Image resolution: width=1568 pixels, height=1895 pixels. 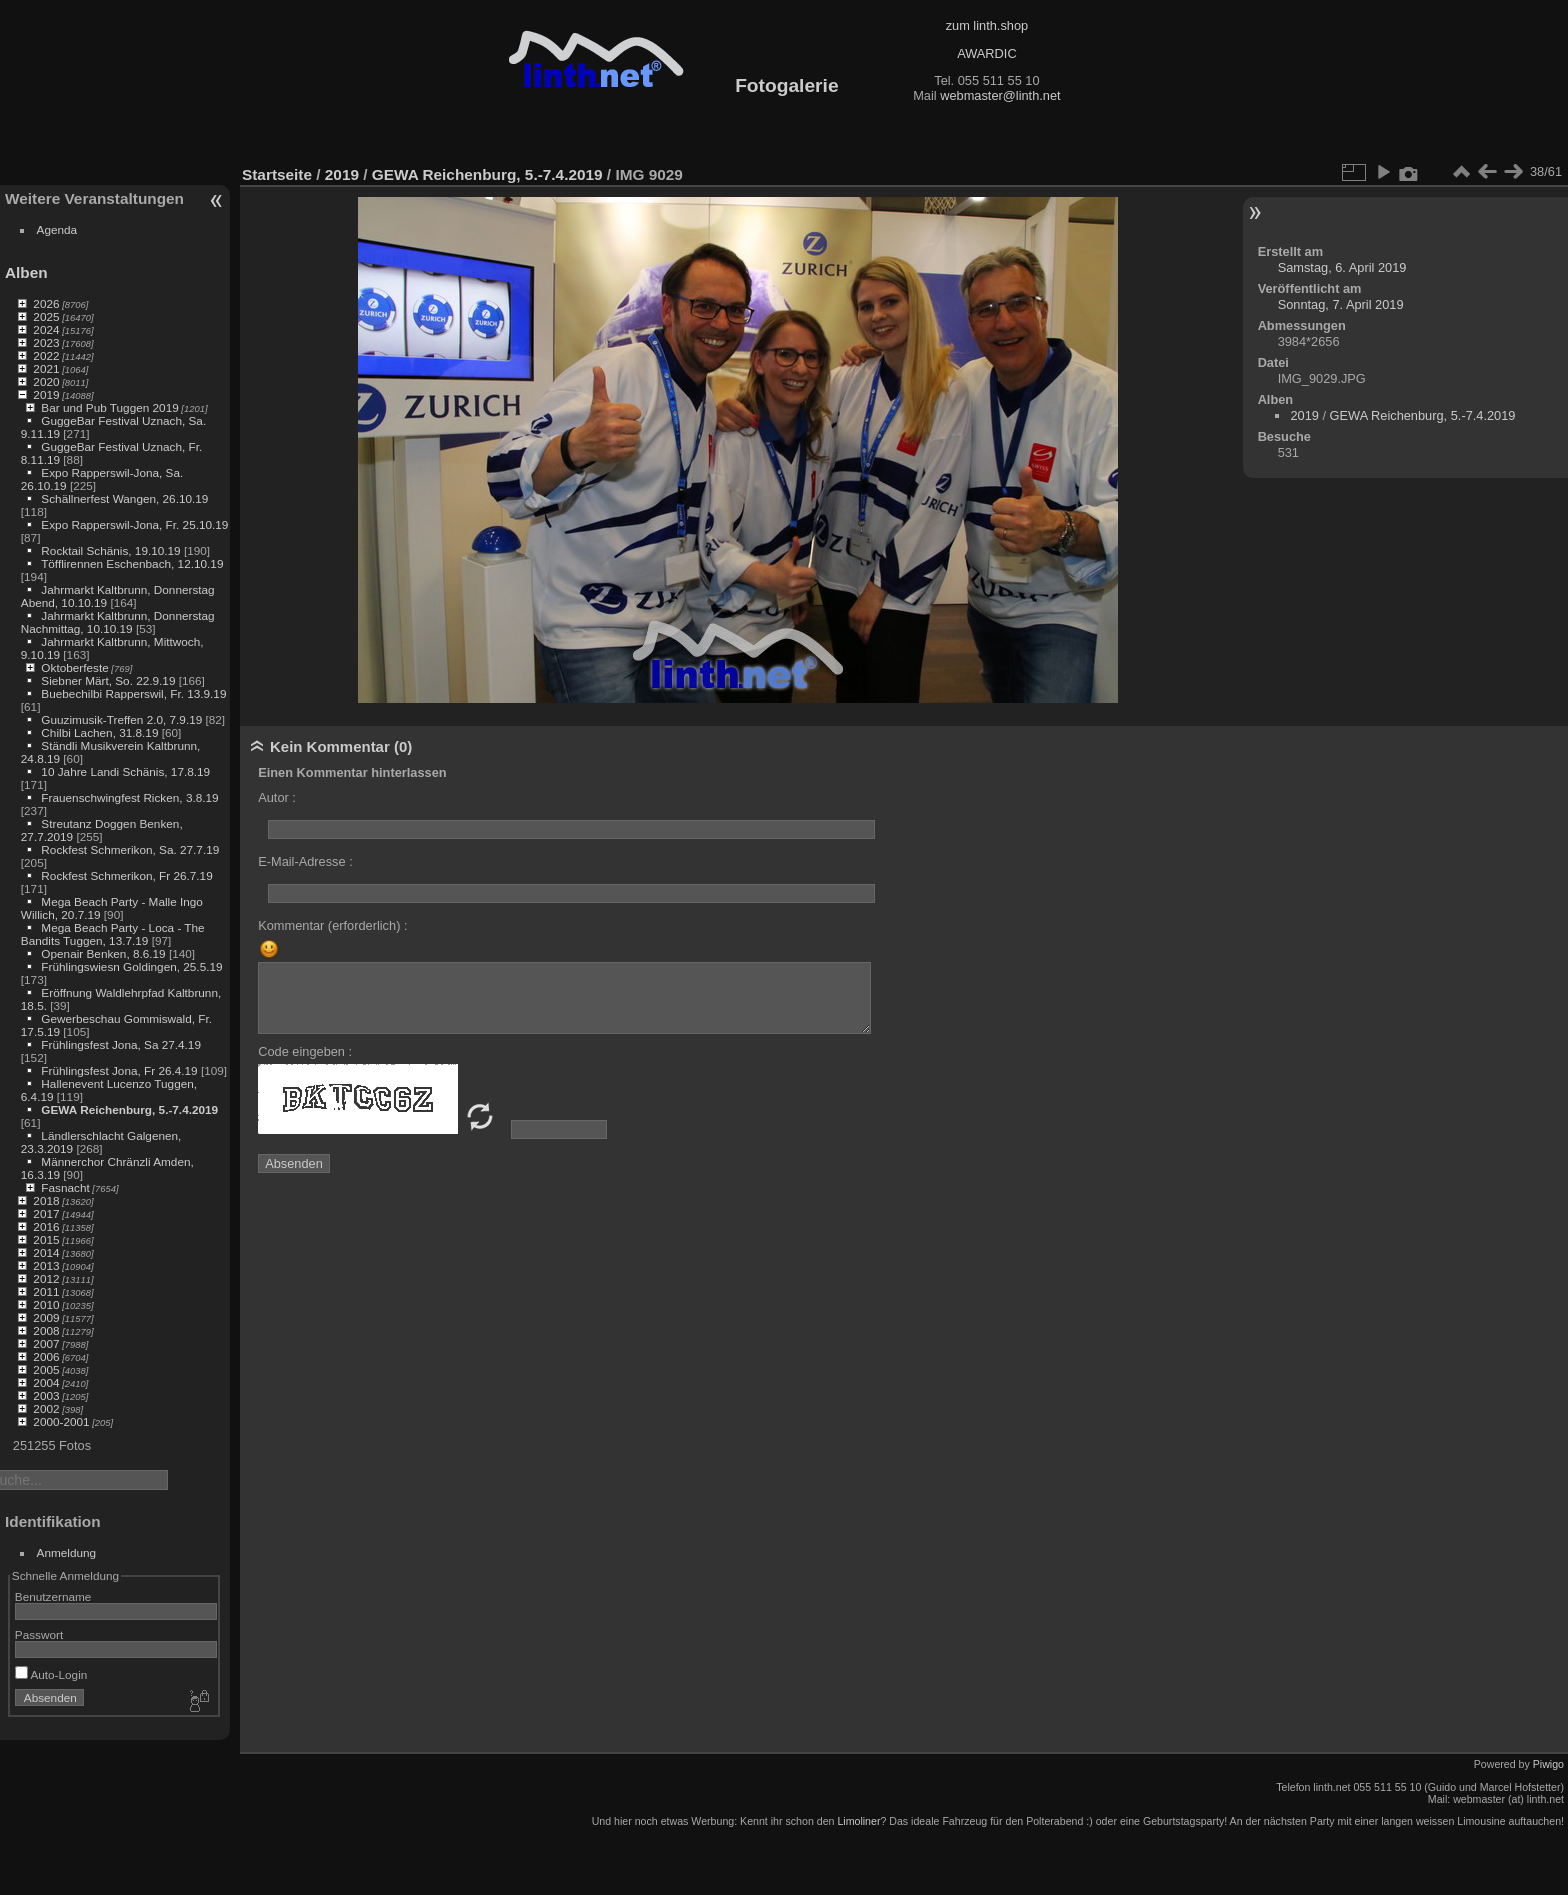 What do you see at coordinates (65, 1187) in the screenshot?
I see `Fasnacht` at bounding box center [65, 1187].